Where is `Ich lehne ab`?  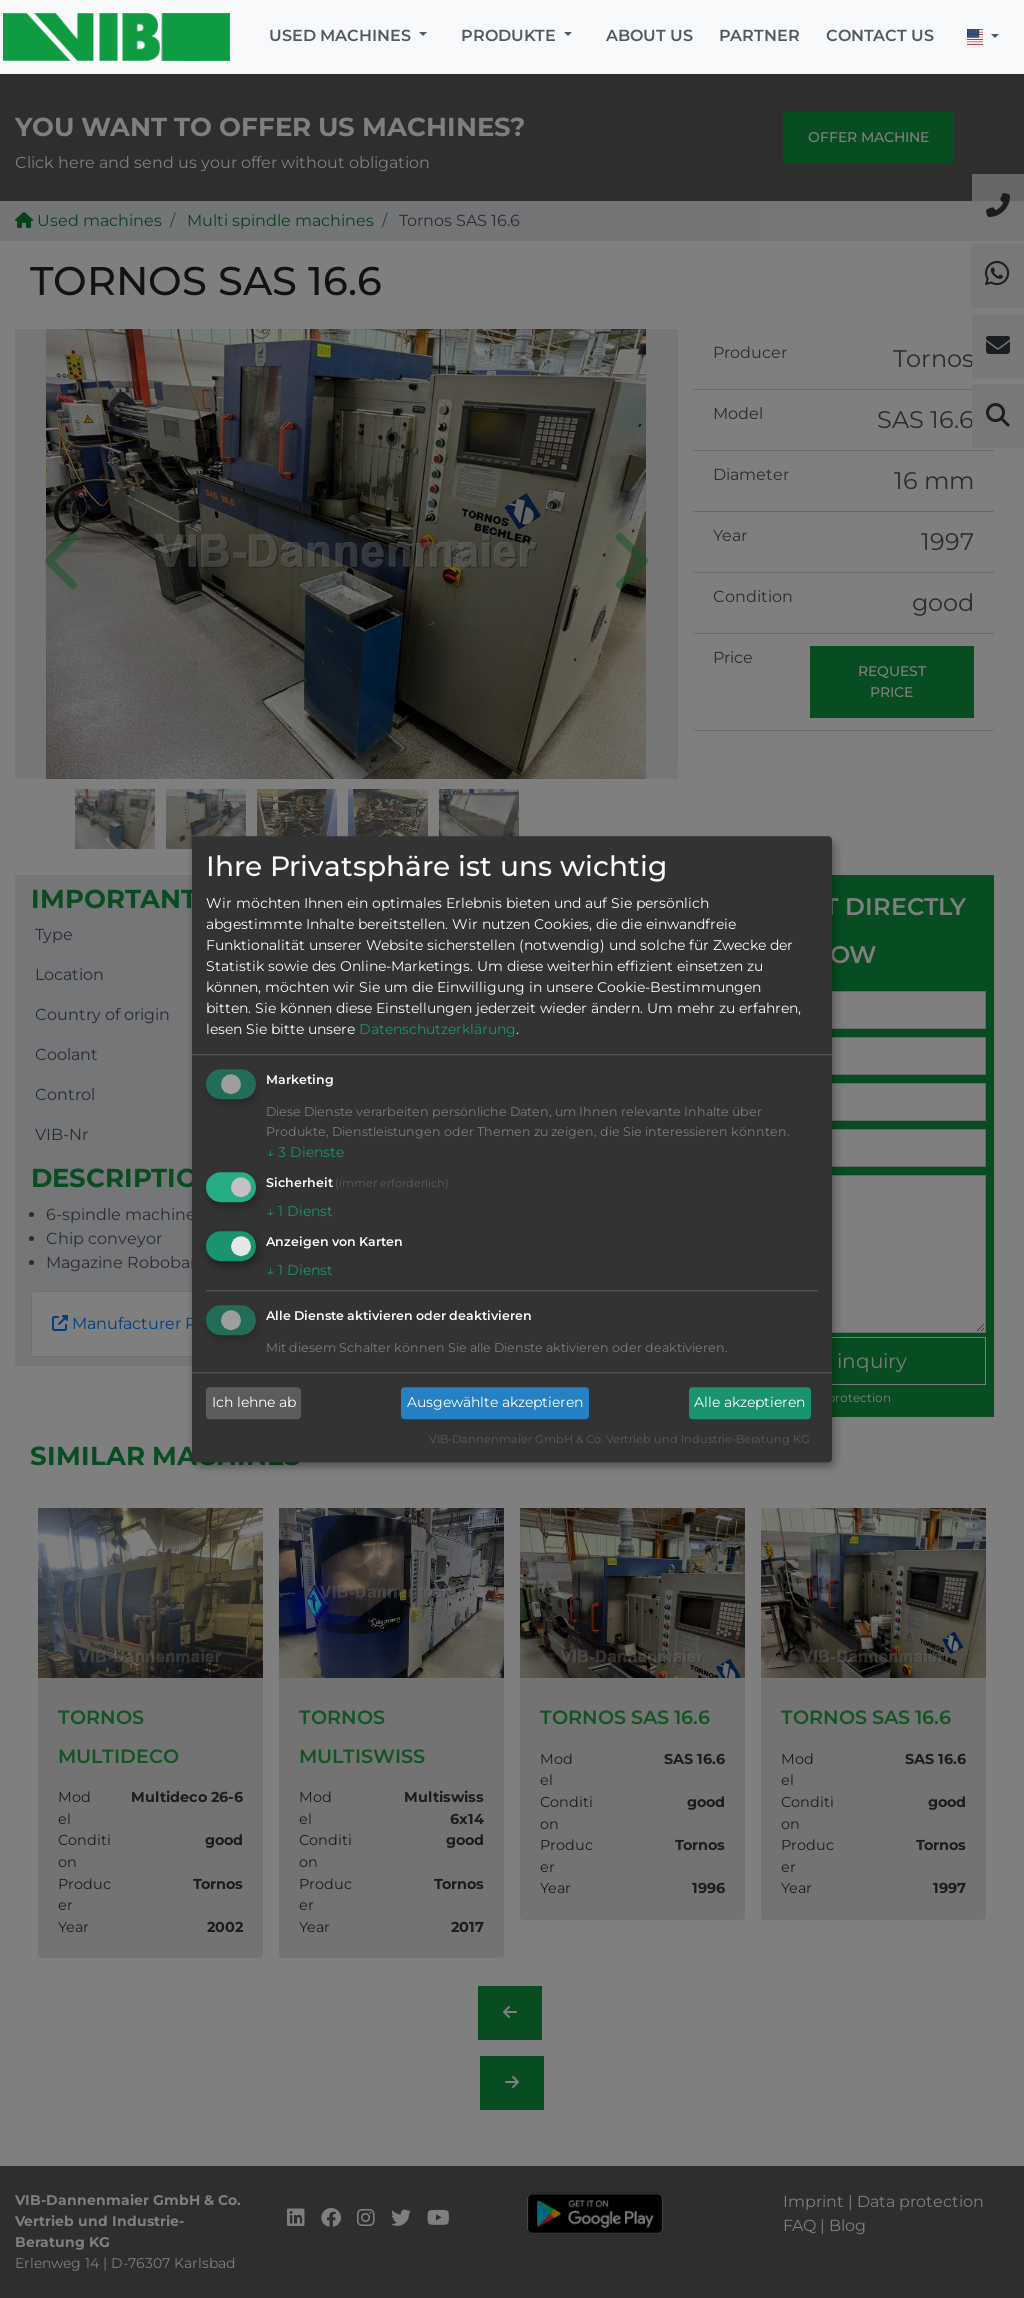 Ich lehne ab is located at coordinates (254, 1403).